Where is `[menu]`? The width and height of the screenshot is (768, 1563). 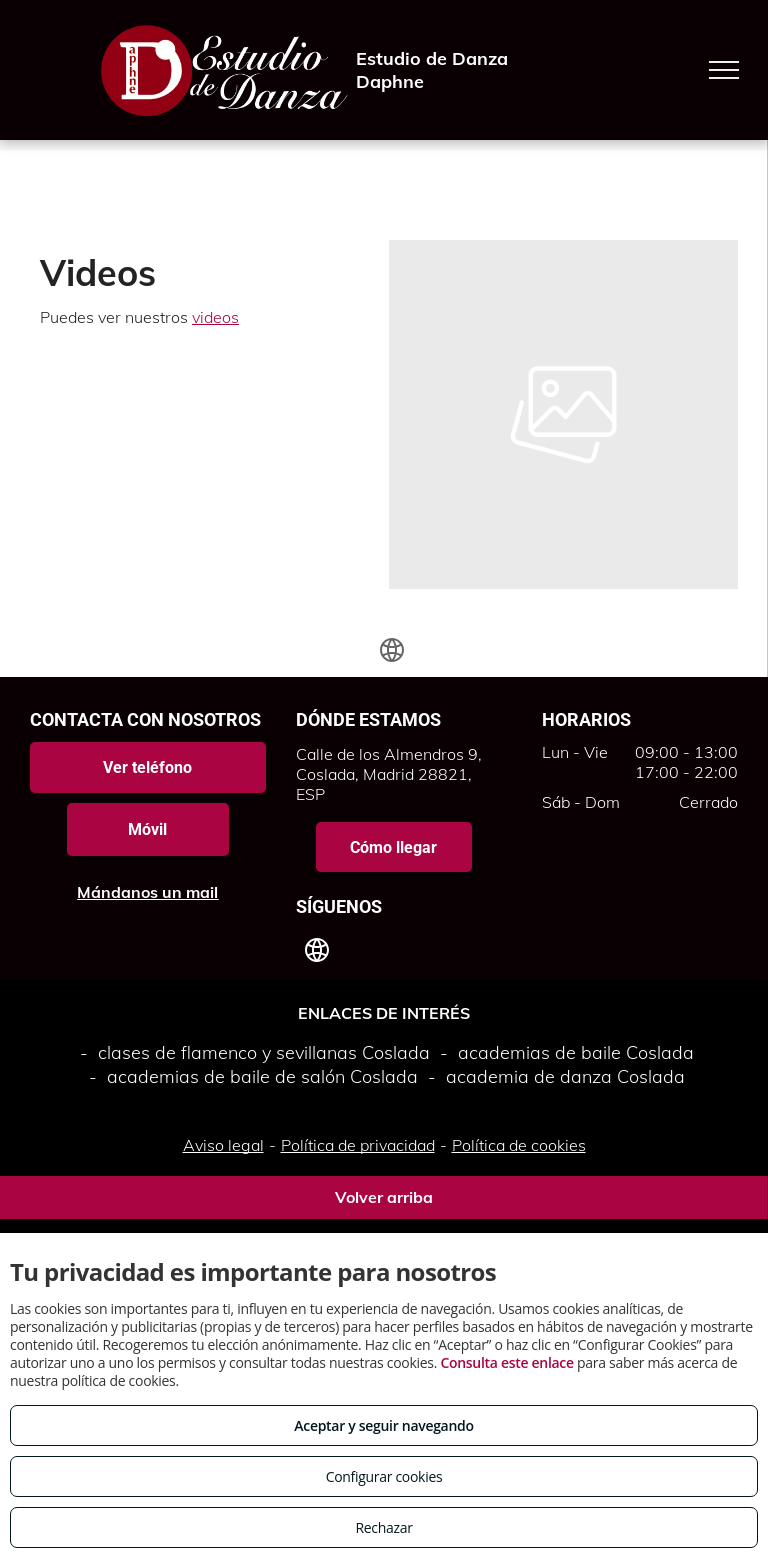 [menu] is located at coordinates (724, 70).